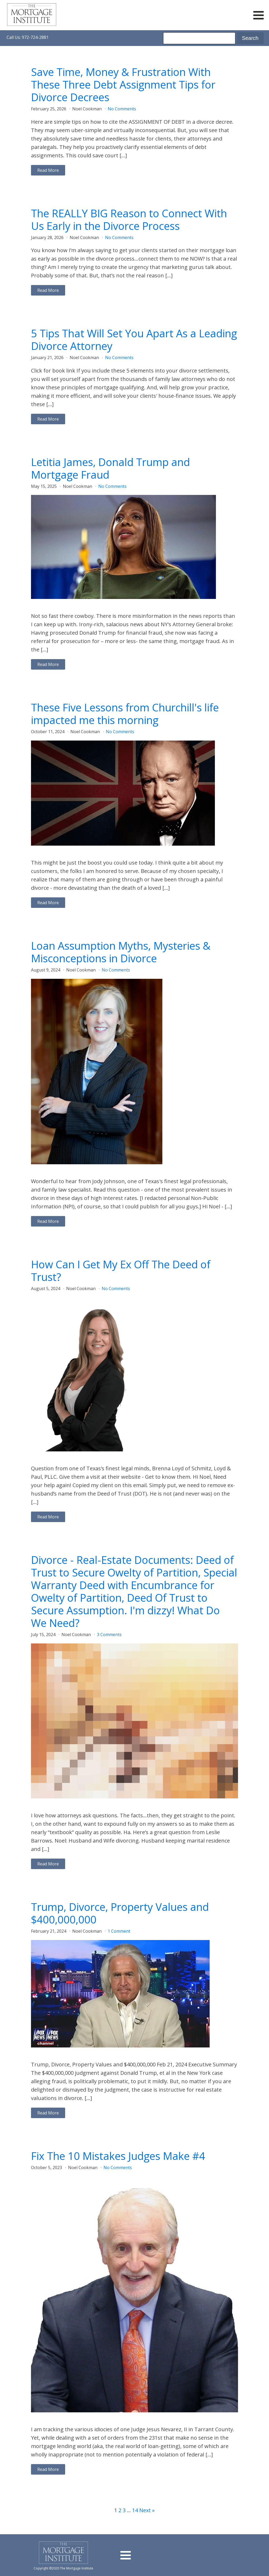 The width and height of the screenshot is (269, 2576). What do you see at coordinates (119, 1931) in the screenshot?
I see `1 Comment` at bounding box center [119, 1931].